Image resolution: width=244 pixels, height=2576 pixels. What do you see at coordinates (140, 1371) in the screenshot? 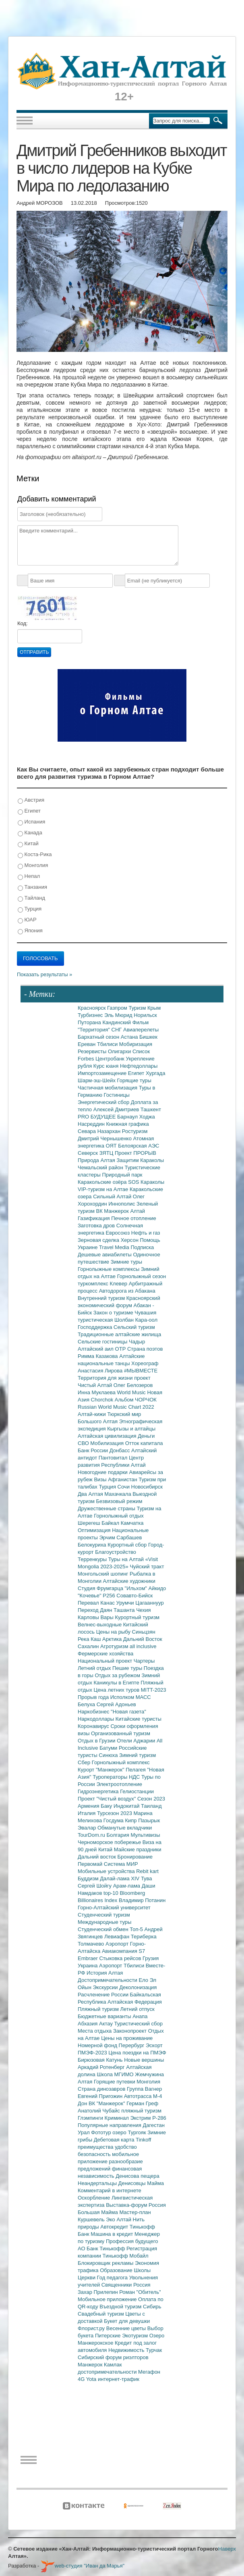
I see `#МЫВМЕСТЕ` at bounding box center [140, 1371].